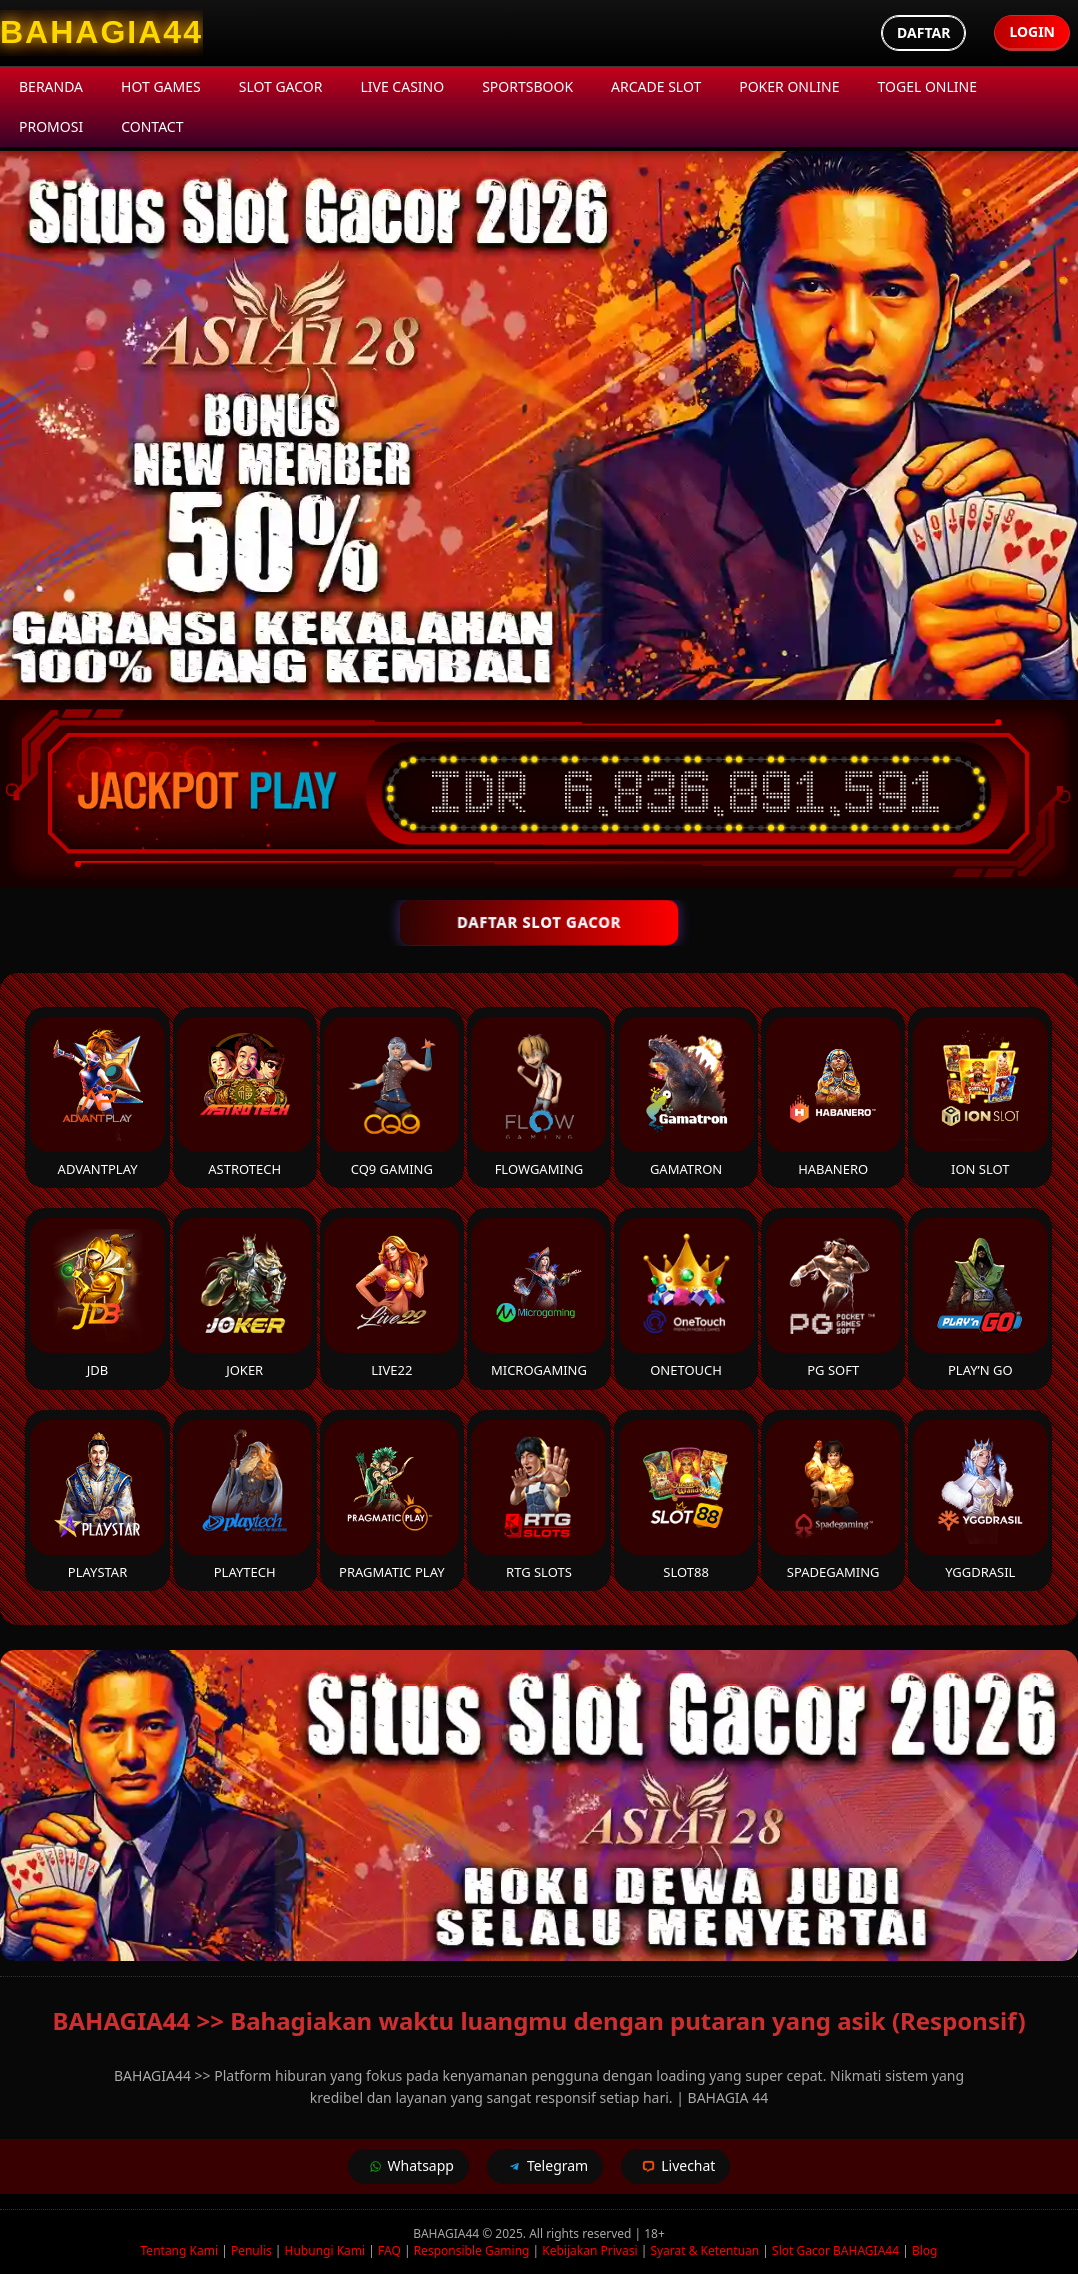  Describe the element at coordinates (835, 2250) in the screenshot. I see `Slot Gacor BAHAGIA44` at that location.